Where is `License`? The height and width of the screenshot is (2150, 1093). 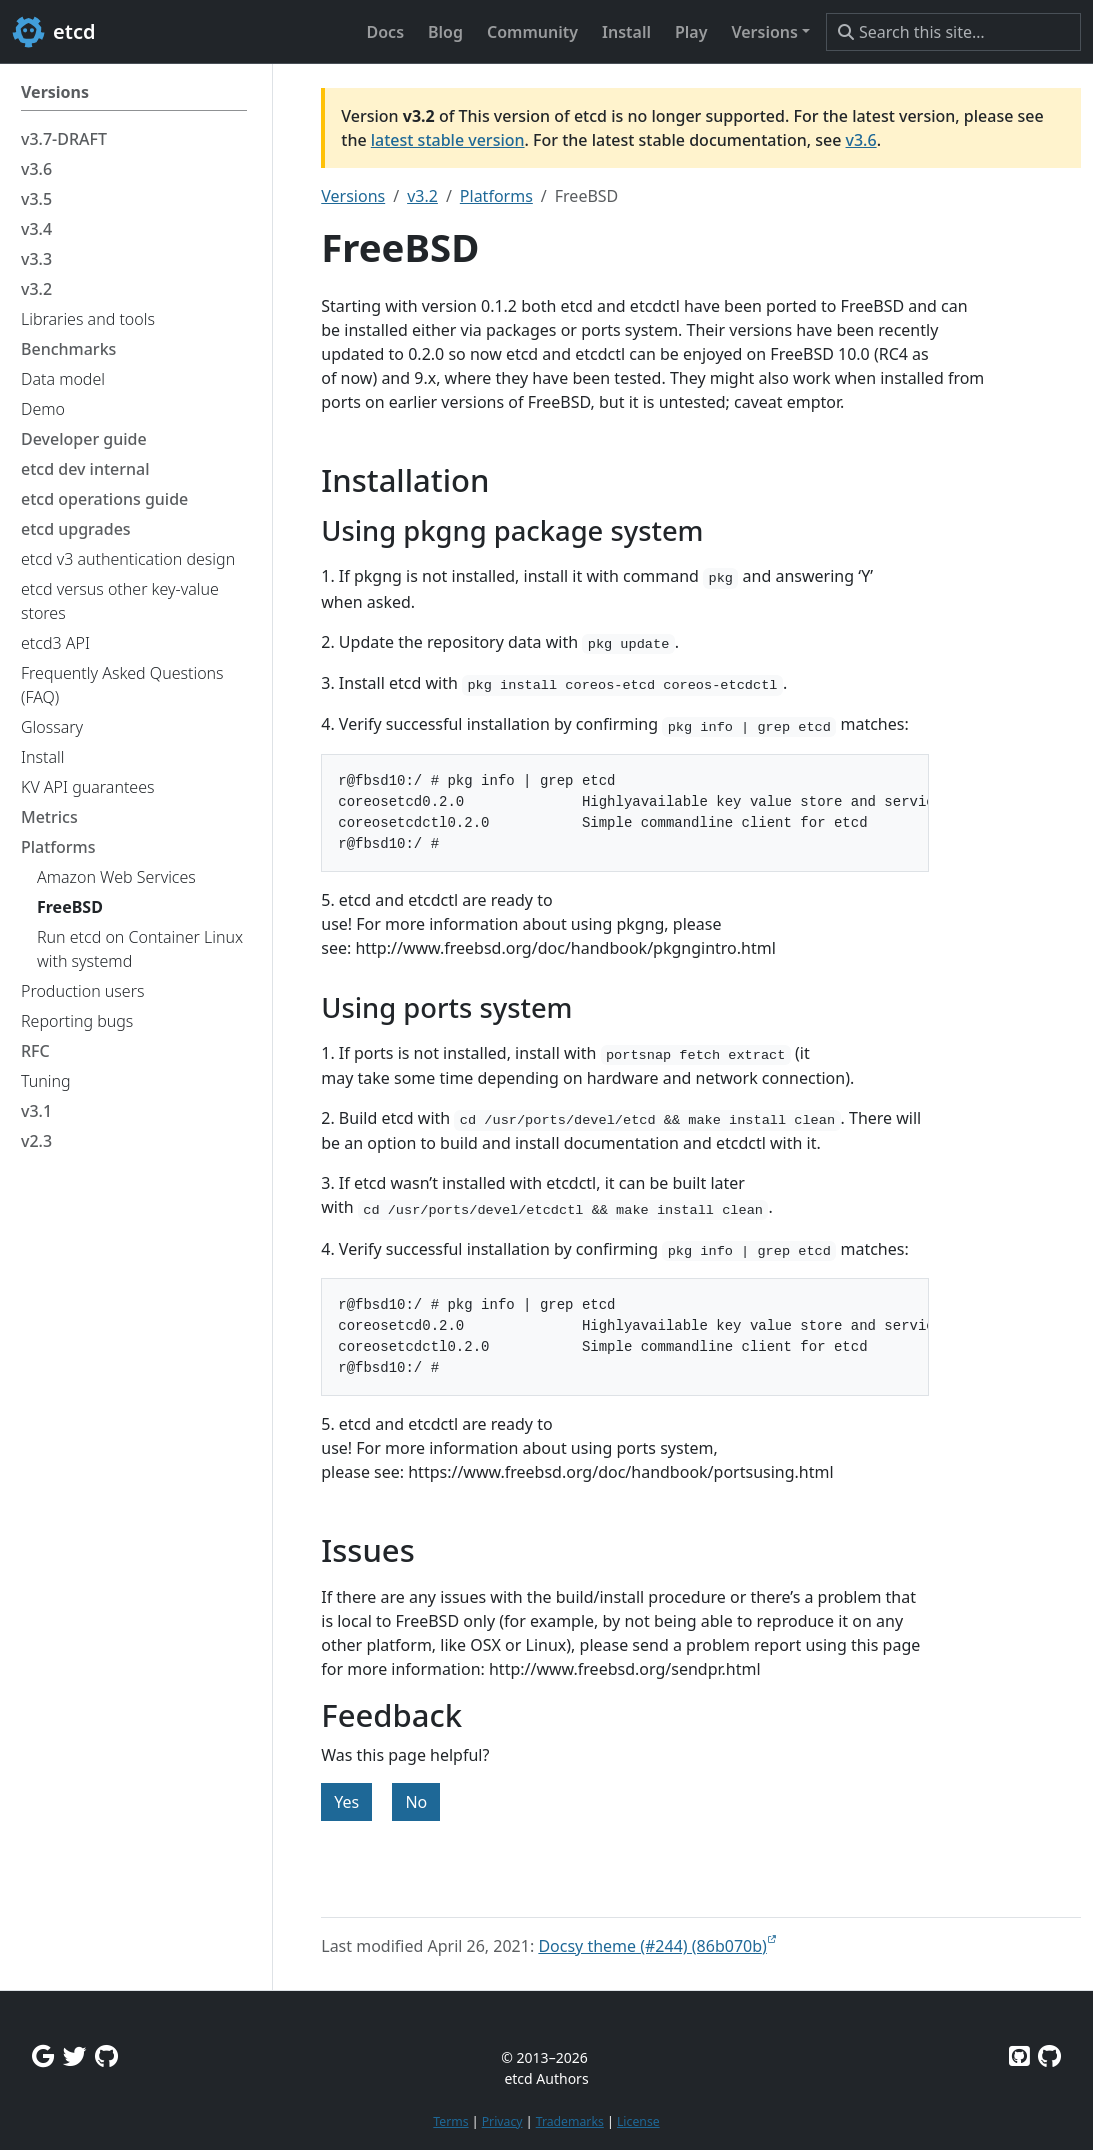
License is located at coordinates (638, 2121).